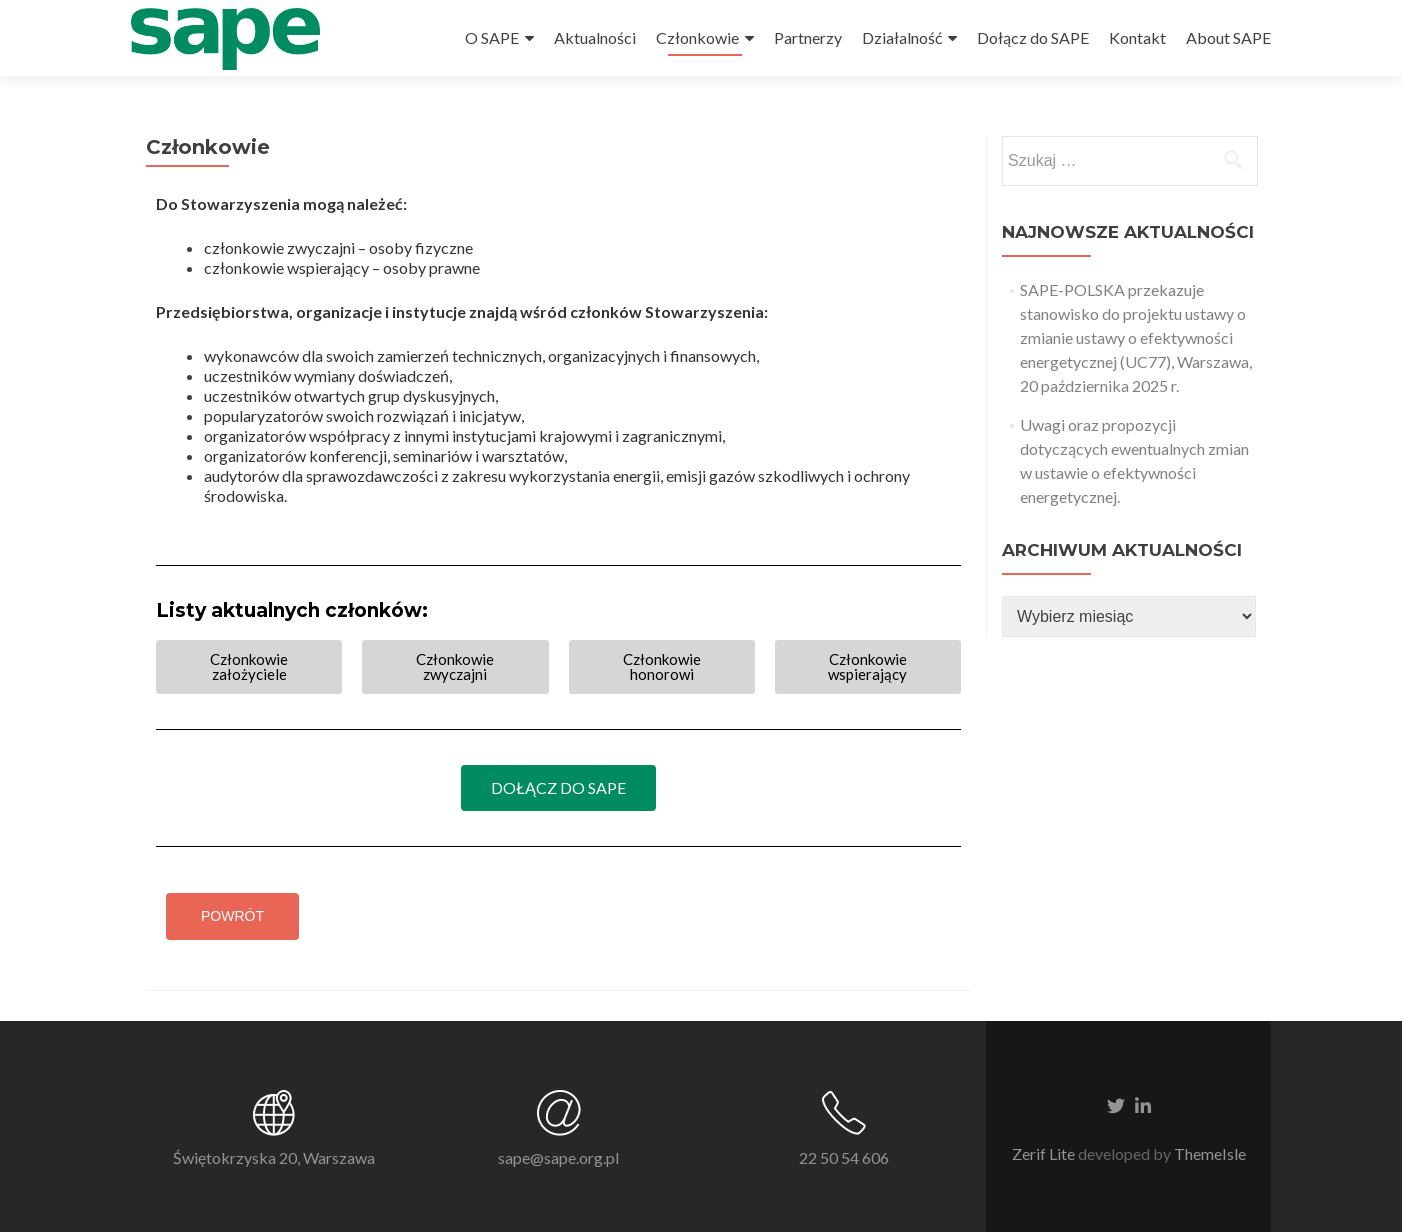 The height and width of the screenshot is (1232, 1402). I want to click on Zerif Lite, so click(1045, 1153).